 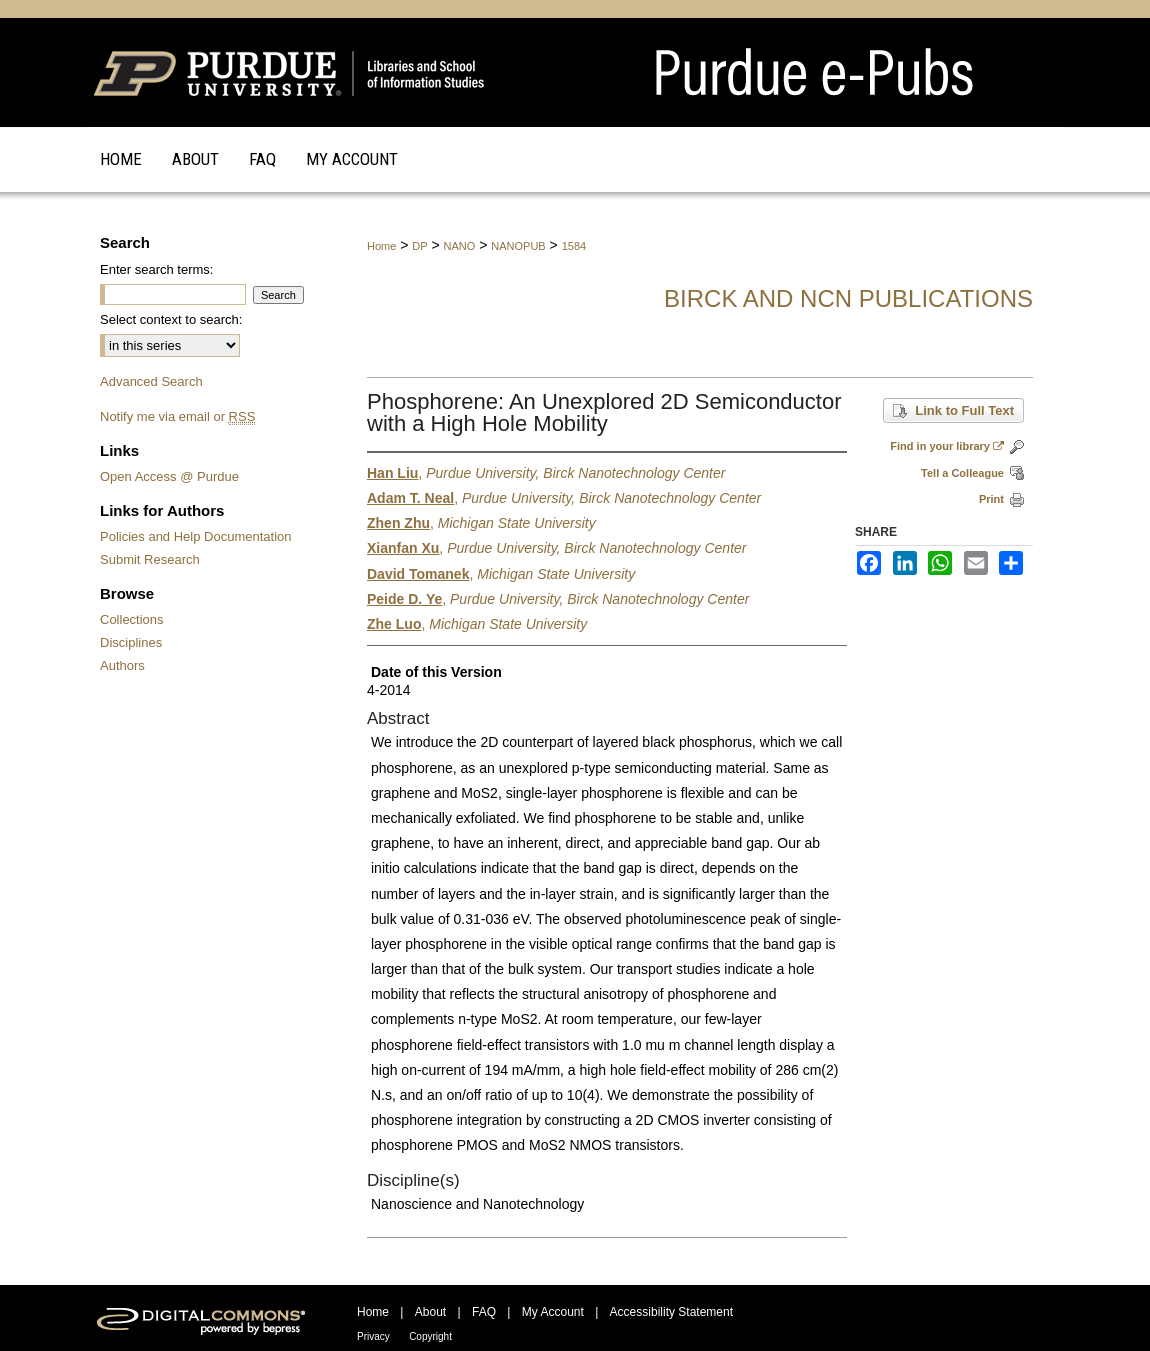 What do you see at coordinates (419, 246) in the screenshot?
I see `DP` at bounding box center [419, 246].